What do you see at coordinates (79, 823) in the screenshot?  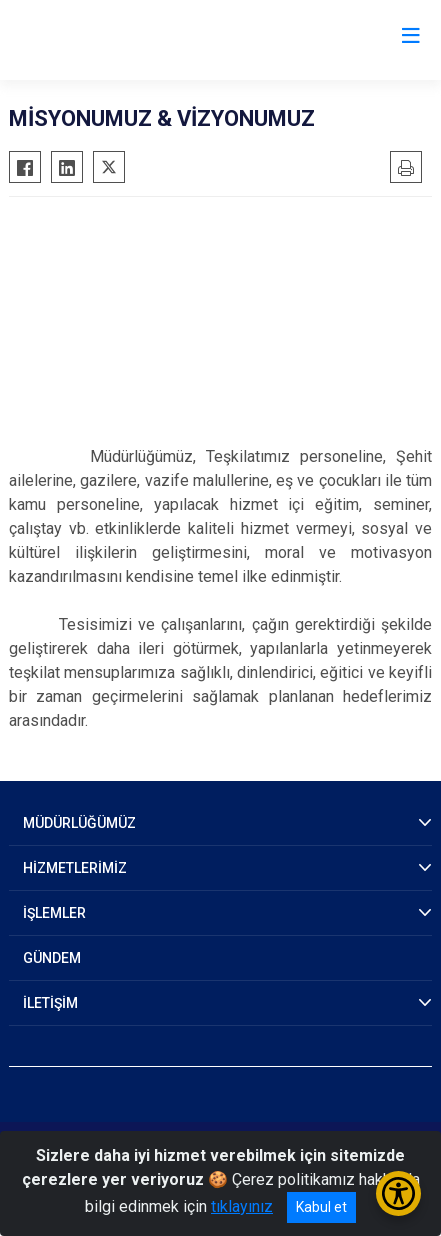 I see `MÜDÜRLÜĞÜMÜZ` at bounding box center [79, 823].